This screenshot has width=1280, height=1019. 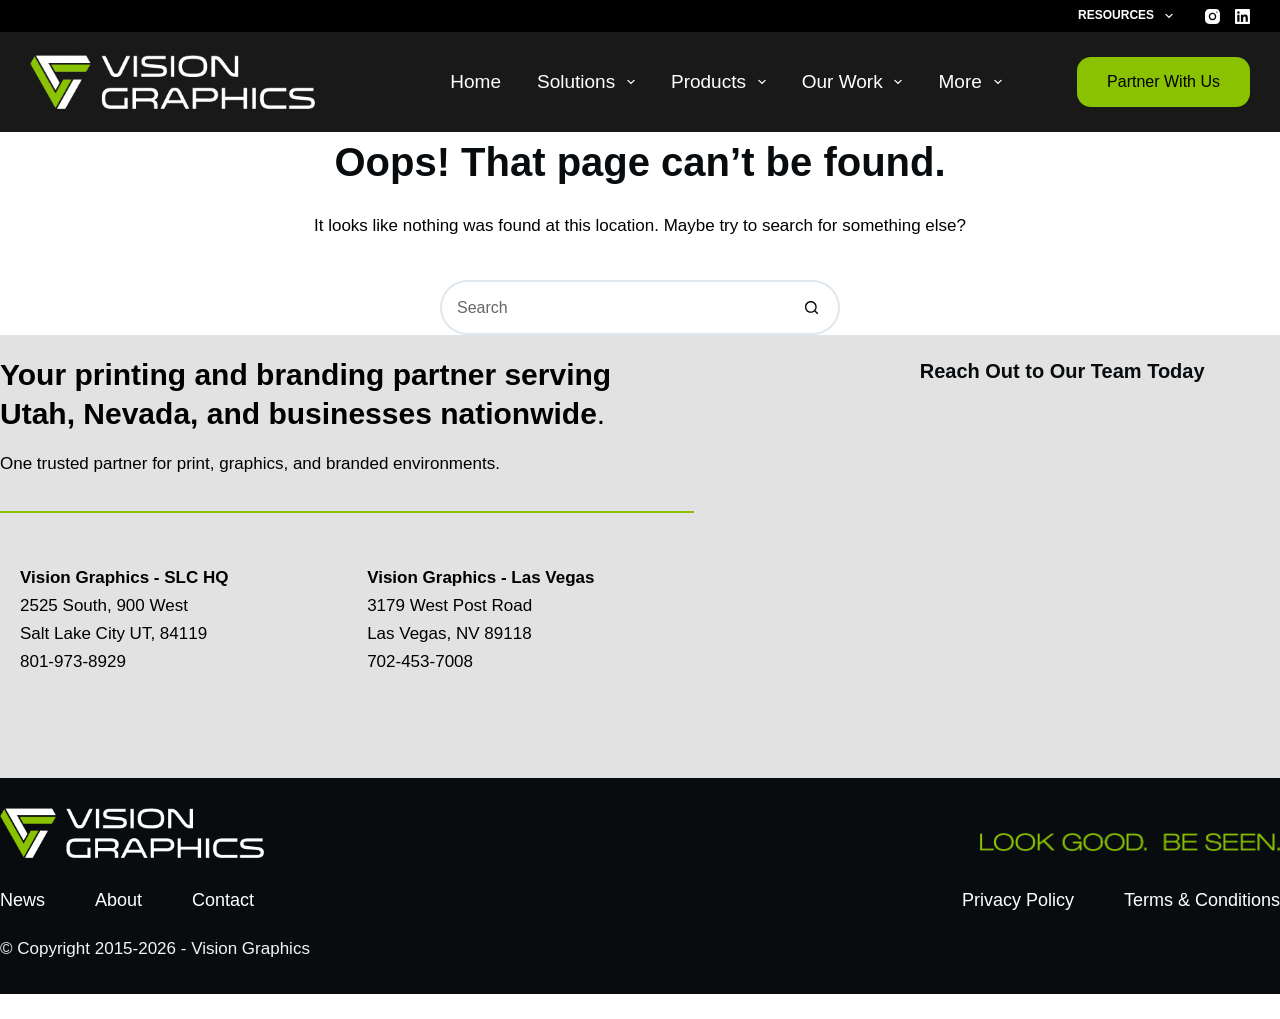 I want to click on Solutions, so click(x=590, y=82).